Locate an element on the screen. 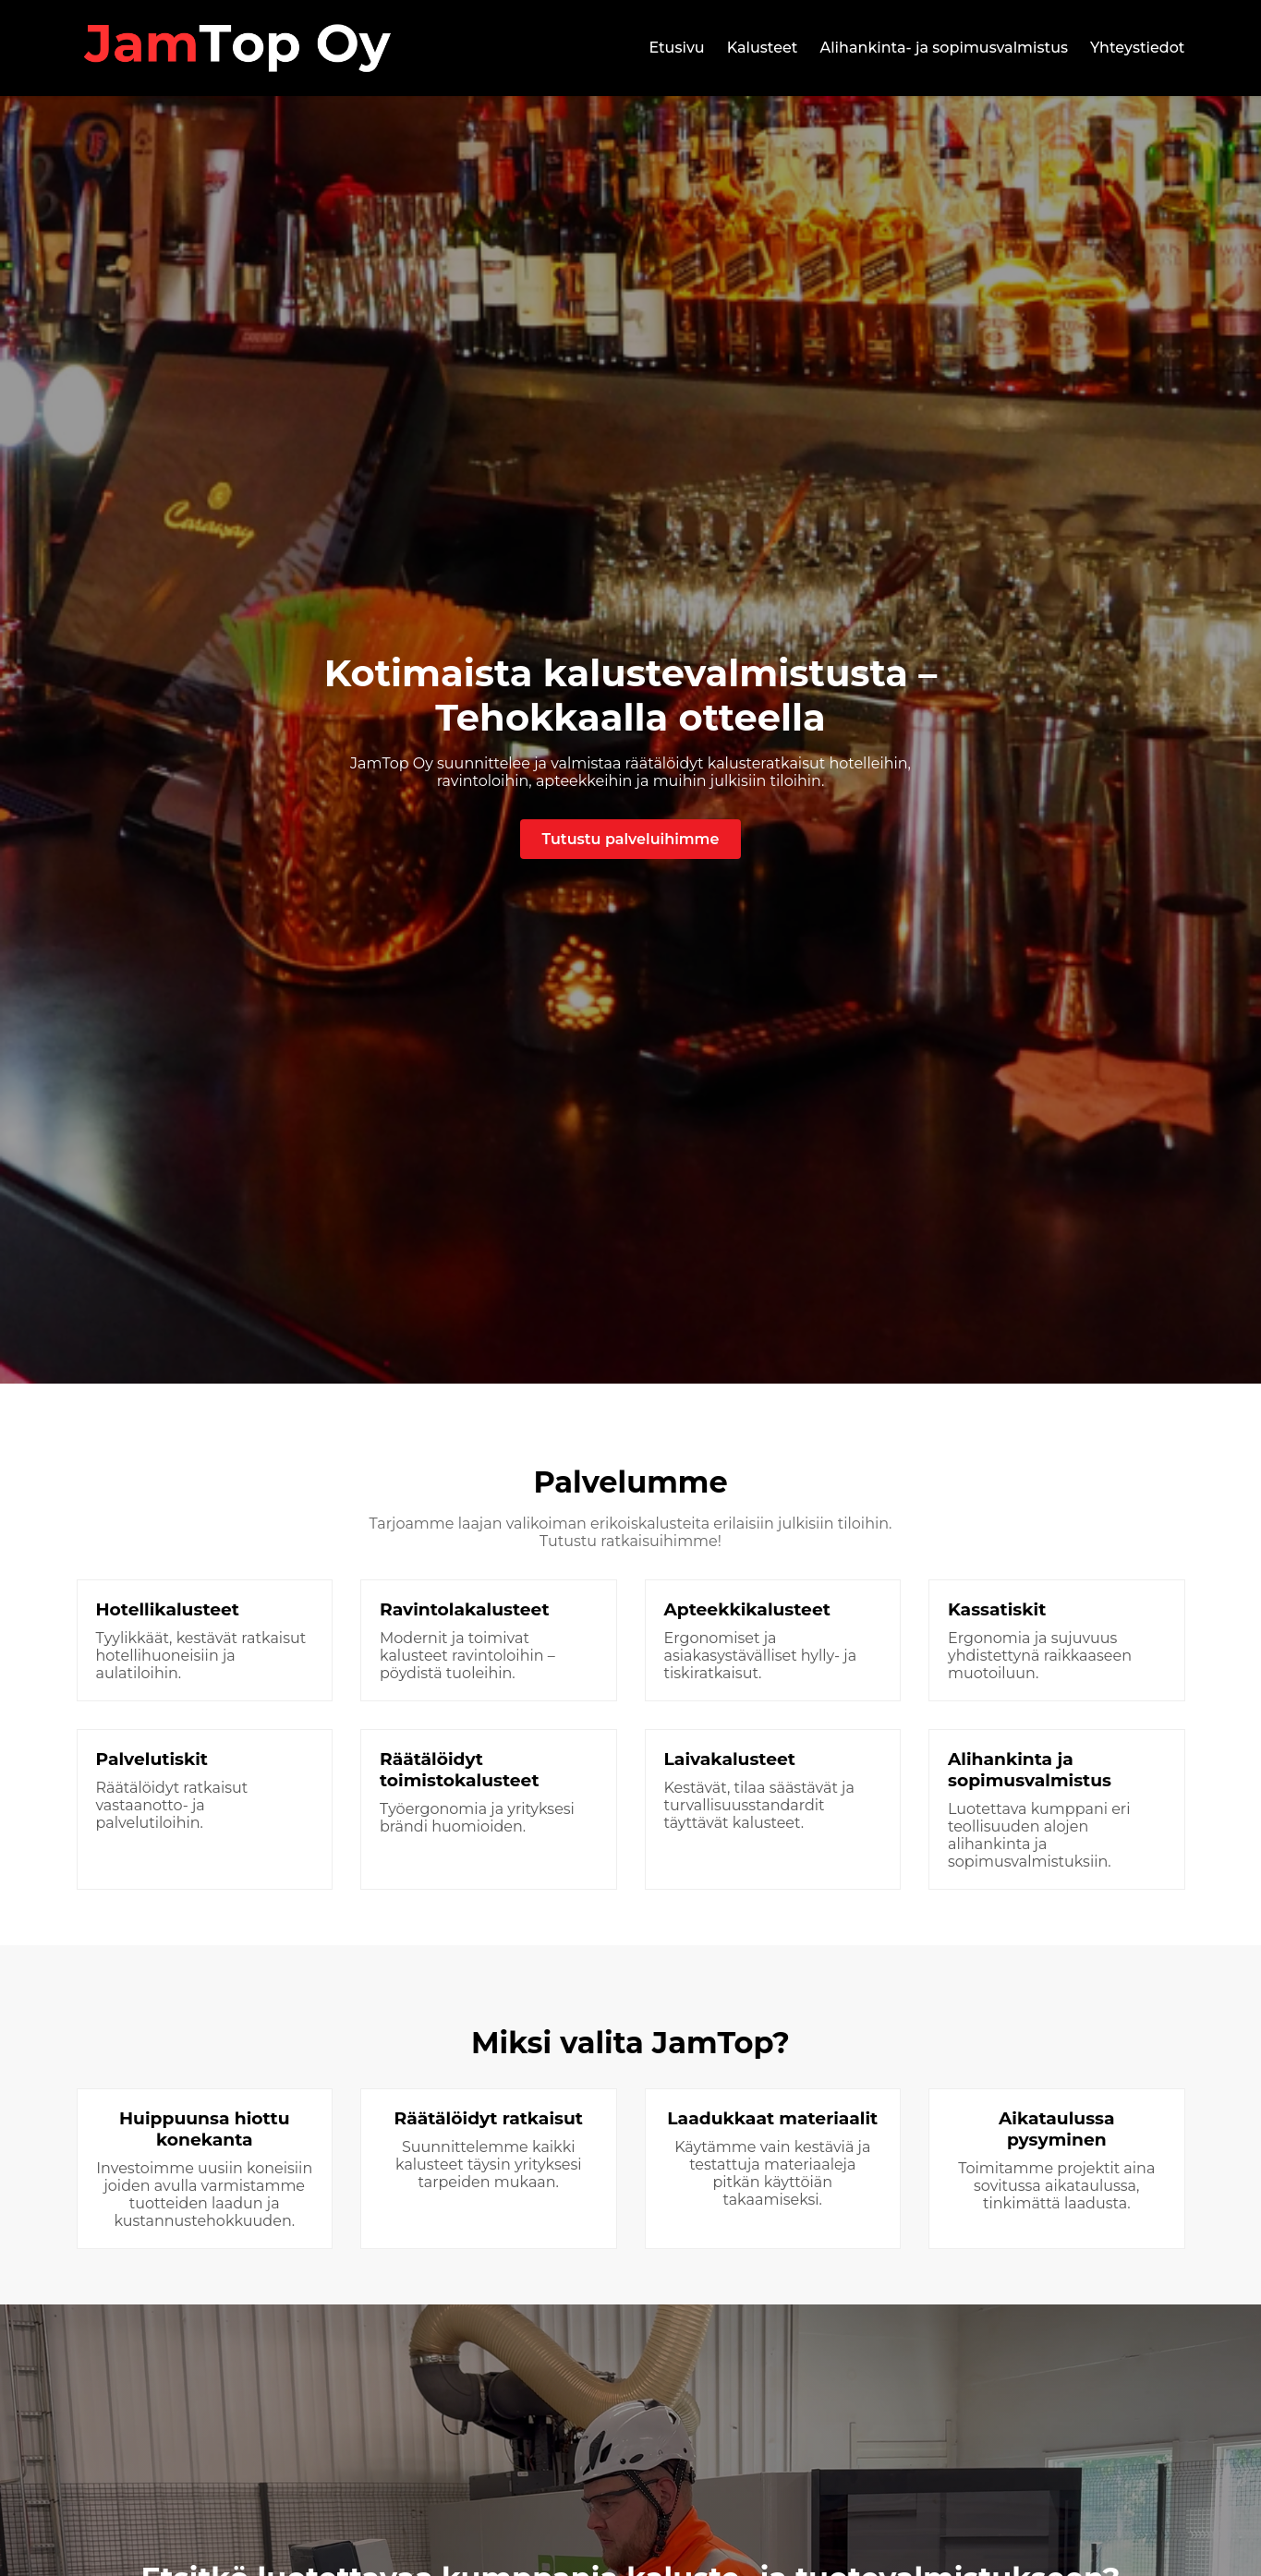 The height and width of the screenshot is (2576, 1261). Etusivu is located at coordinates (676, 47).